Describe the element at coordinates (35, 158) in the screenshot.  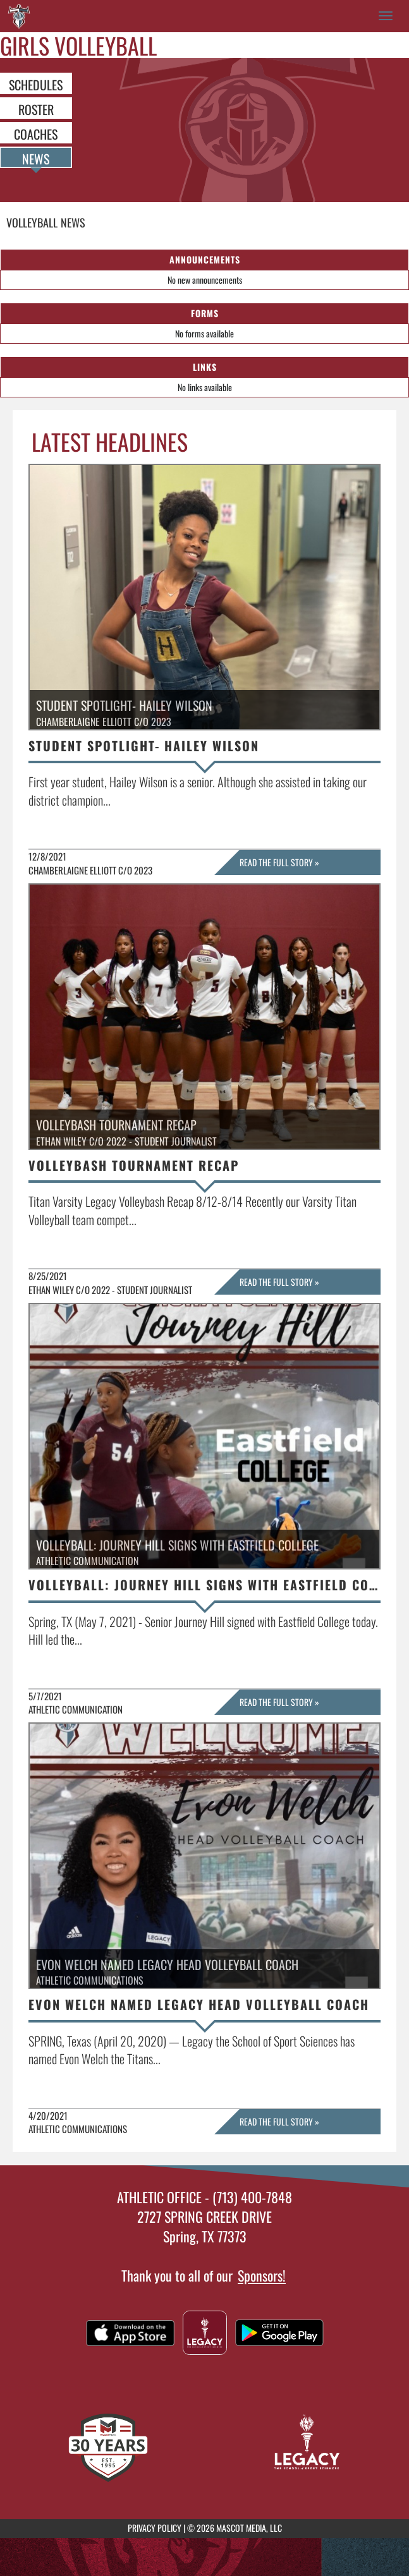
I see `NEWS` at that location.